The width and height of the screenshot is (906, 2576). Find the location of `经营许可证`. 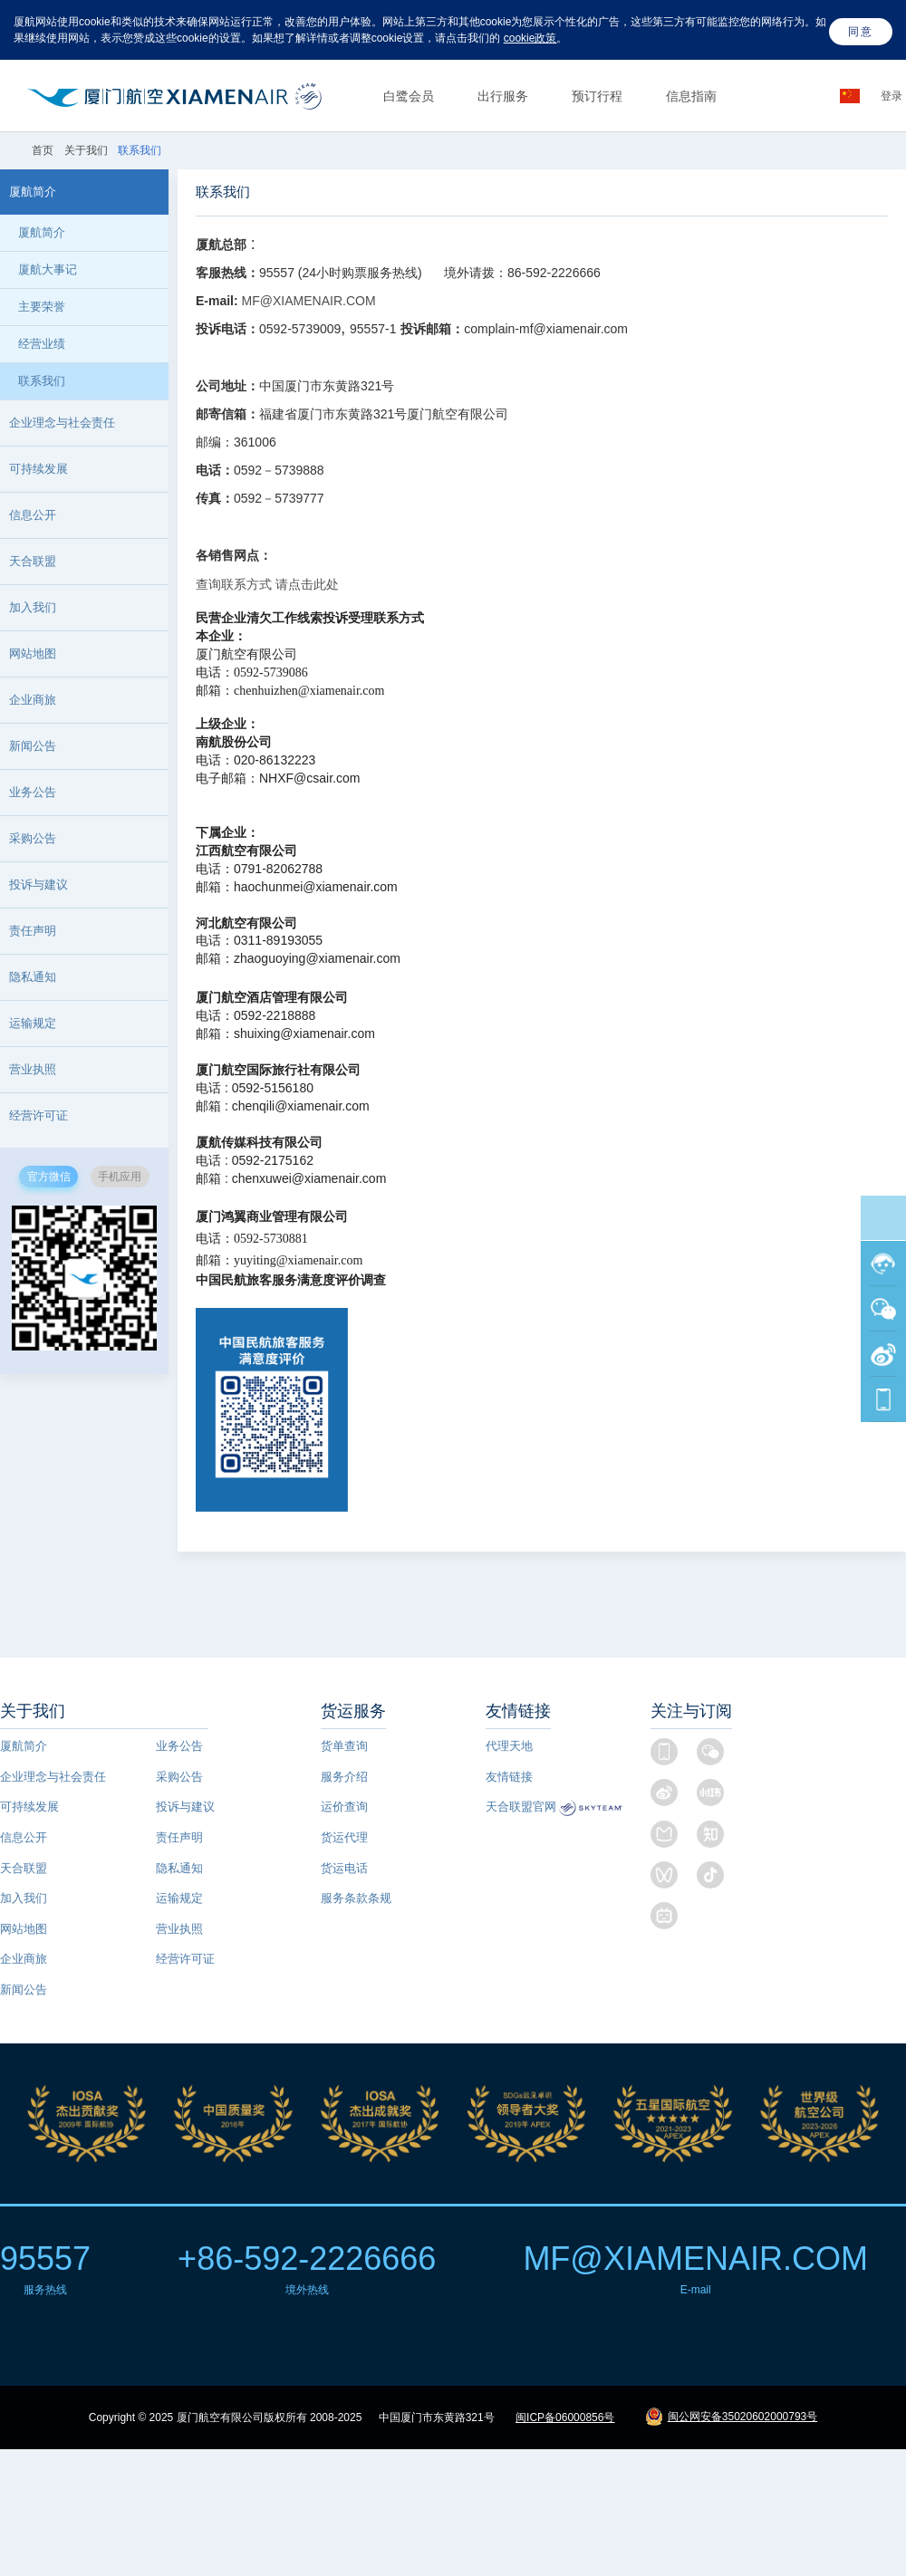

经营许可证 is located at coordinates (185, 1959).